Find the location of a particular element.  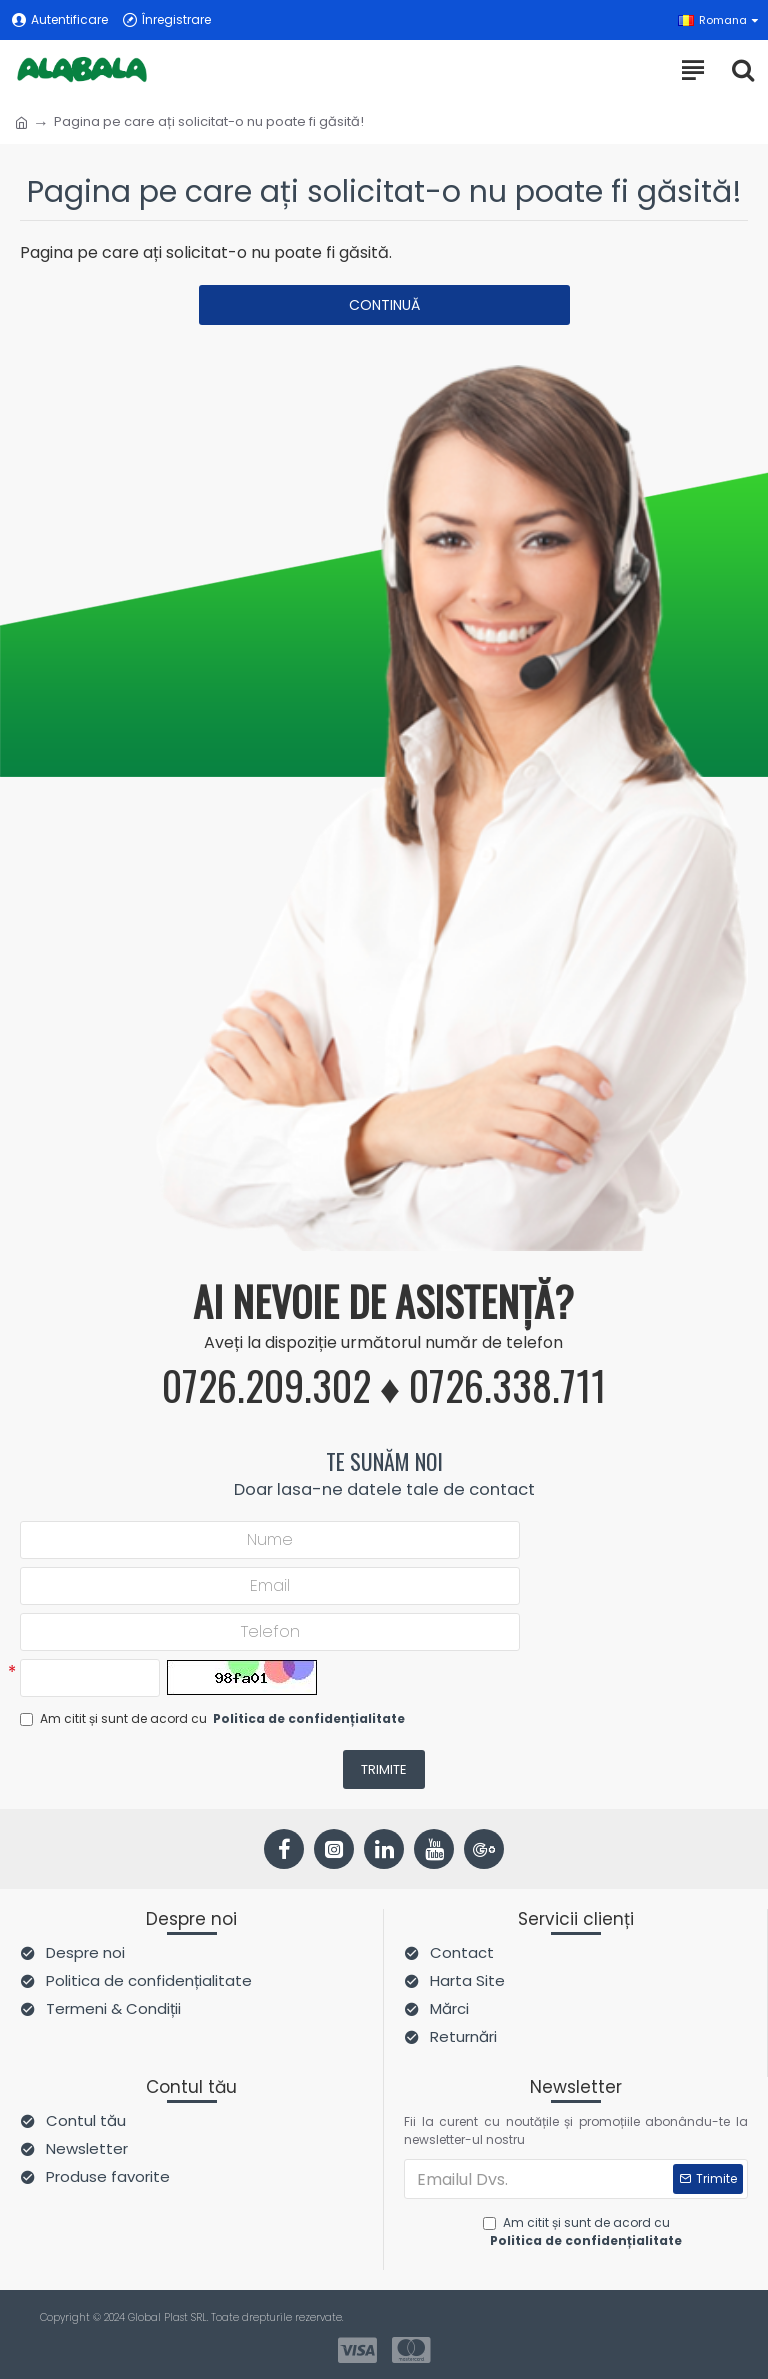

Am citit și sunt de acord cu is located at coordinates (214, 1719).